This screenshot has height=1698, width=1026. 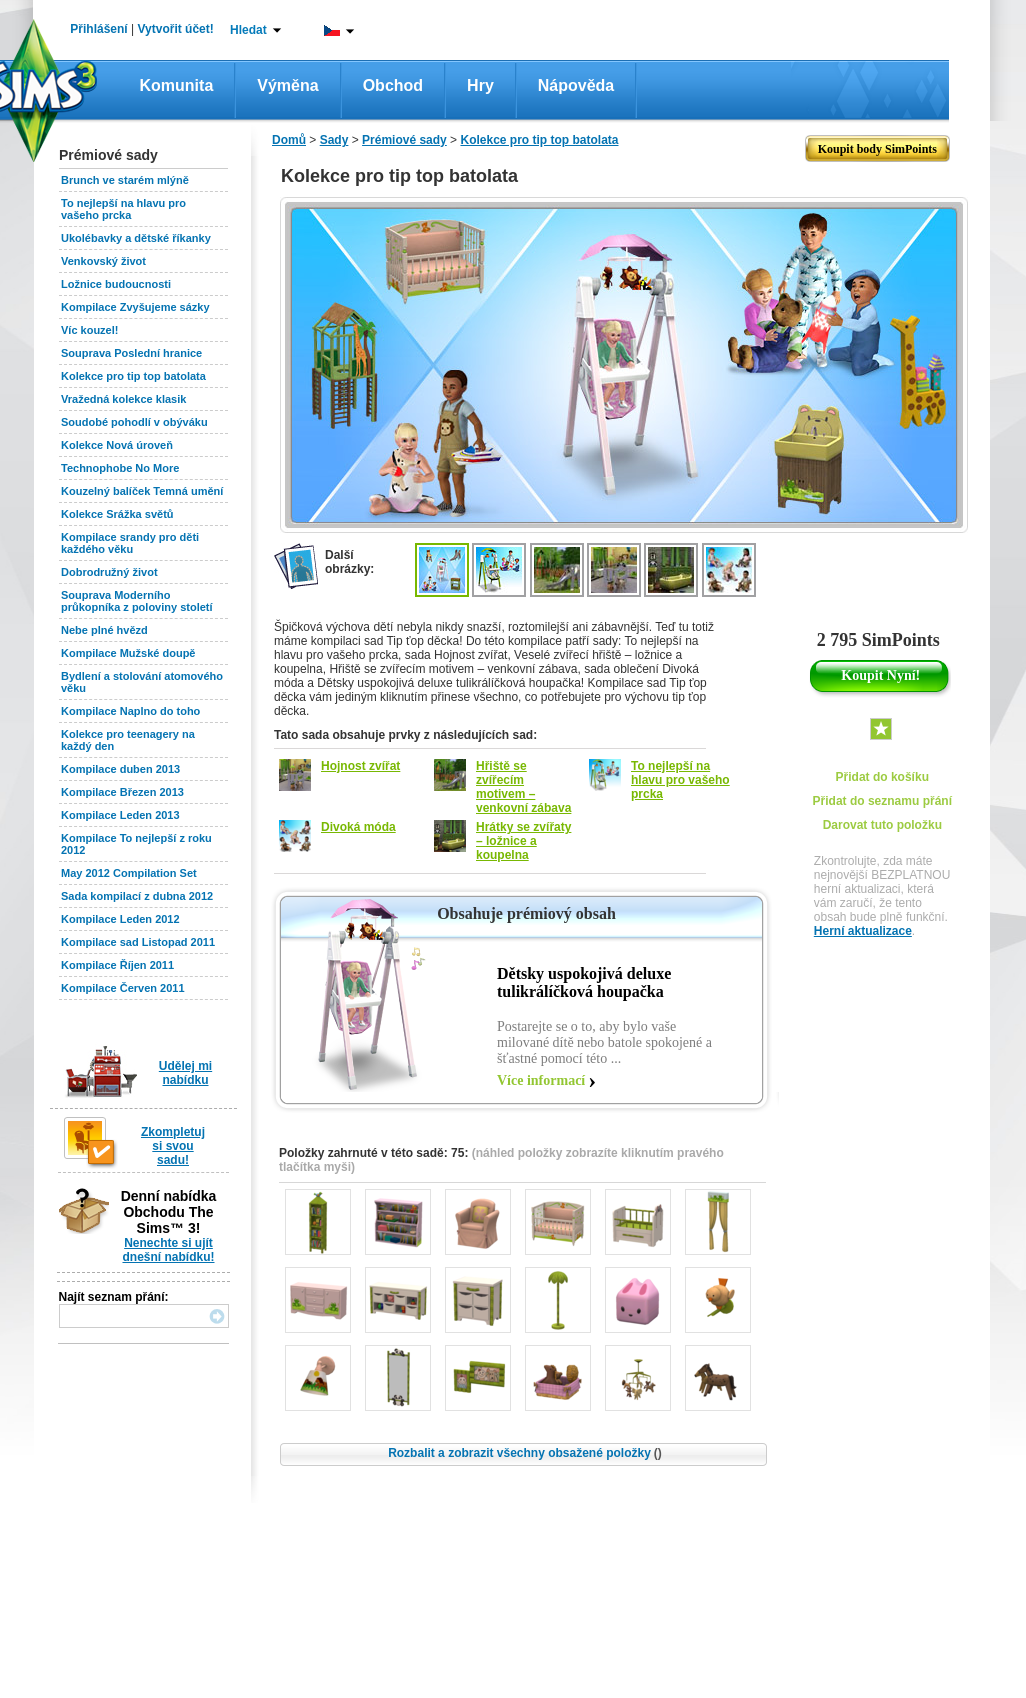 I want to click on Kompilace Červen 2011, so click(x=123, y=988).